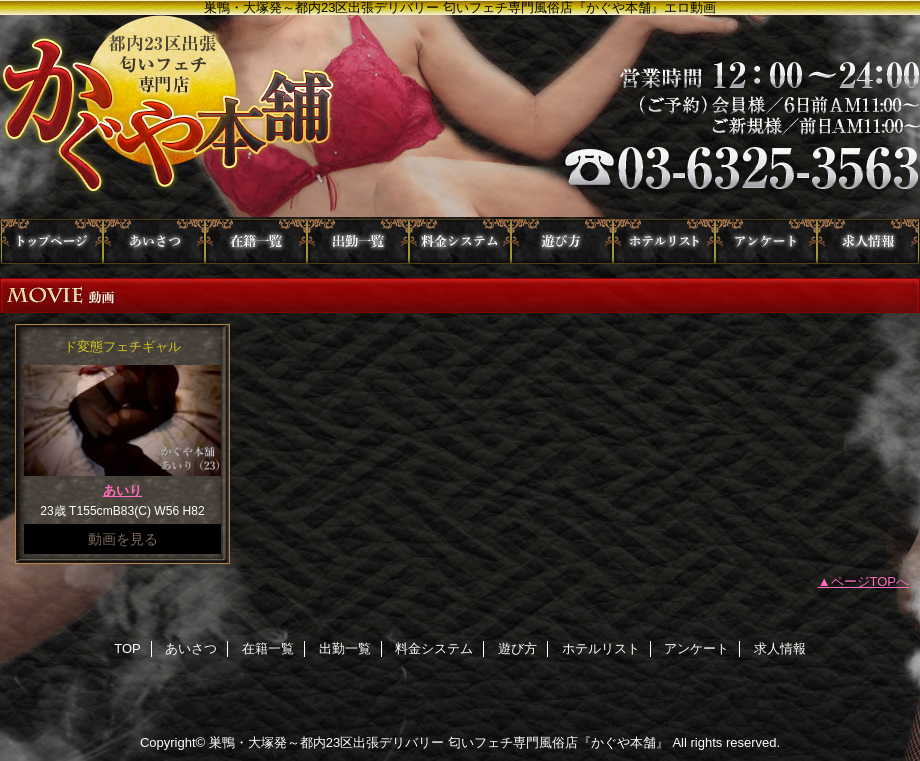 This screenshot has height=761, width=920. I want to click on アンケート, so click(766, 241).